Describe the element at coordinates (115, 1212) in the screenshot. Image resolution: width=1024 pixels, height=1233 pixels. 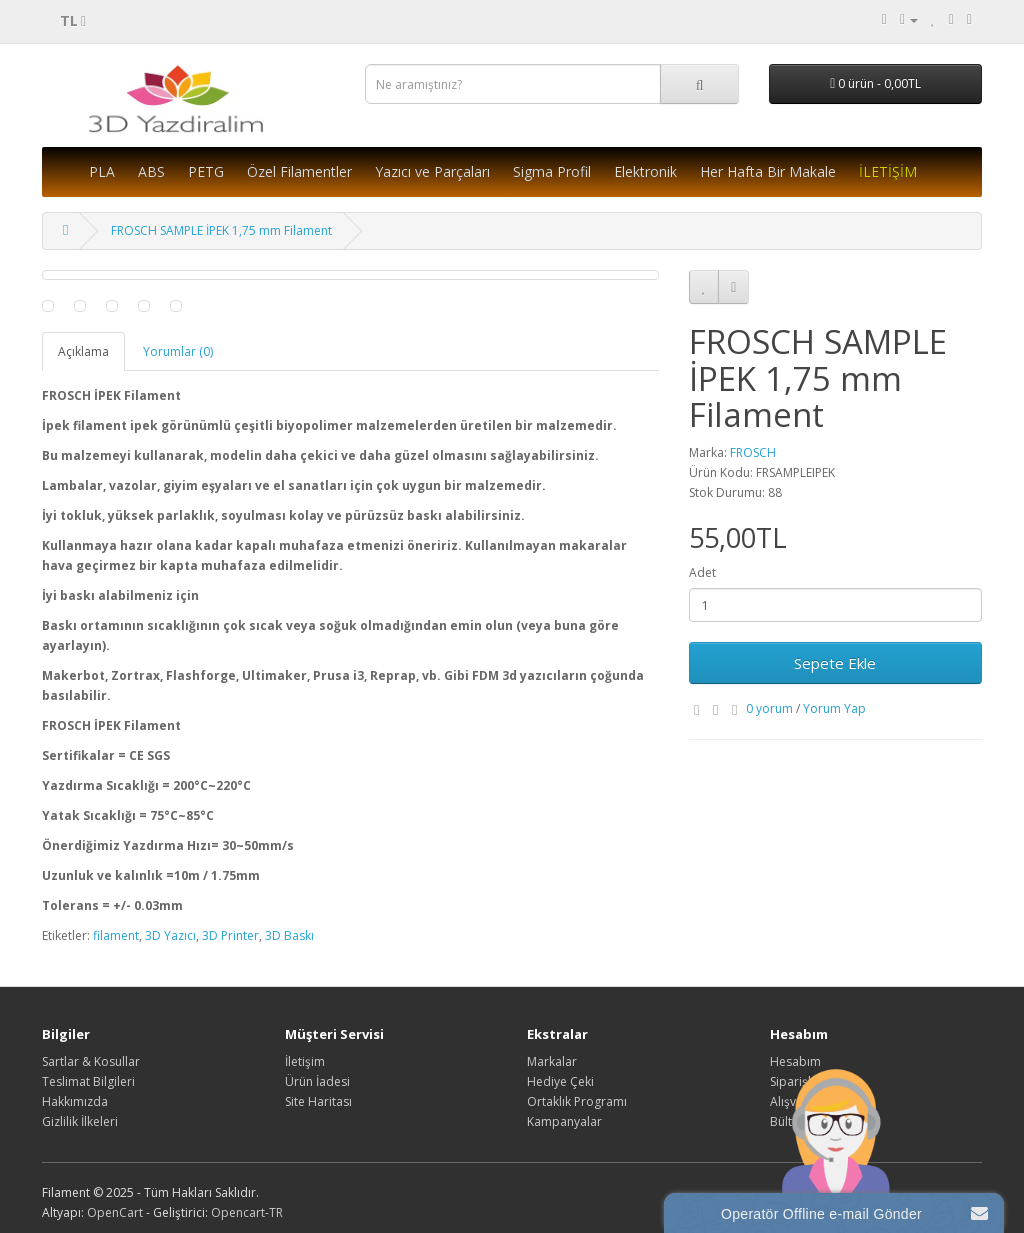
I see `OpenCart` at that location.